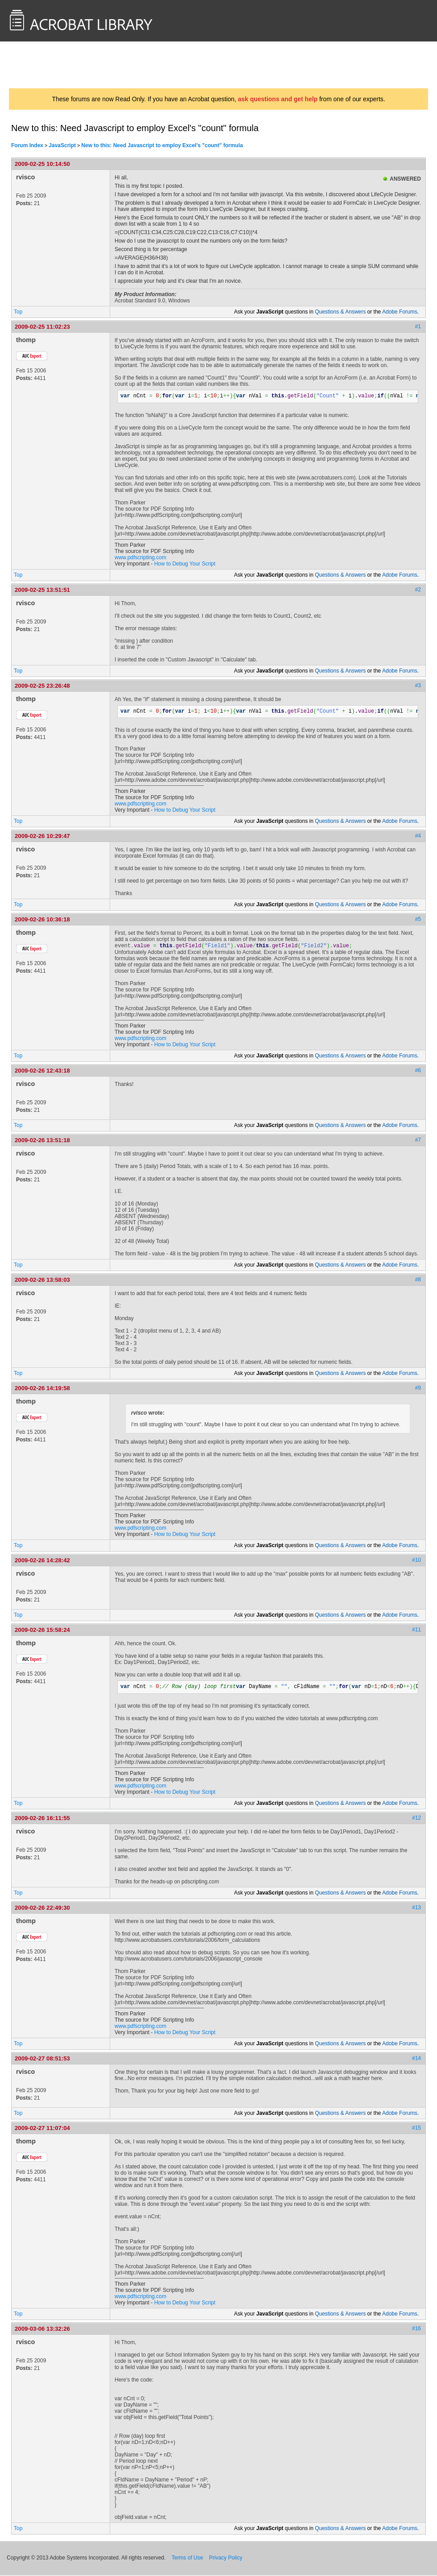 The image size is (437, 2576). Describe the element at coordinates (340, 312) in the screenshot. I see `Questions & Answers` at that location.